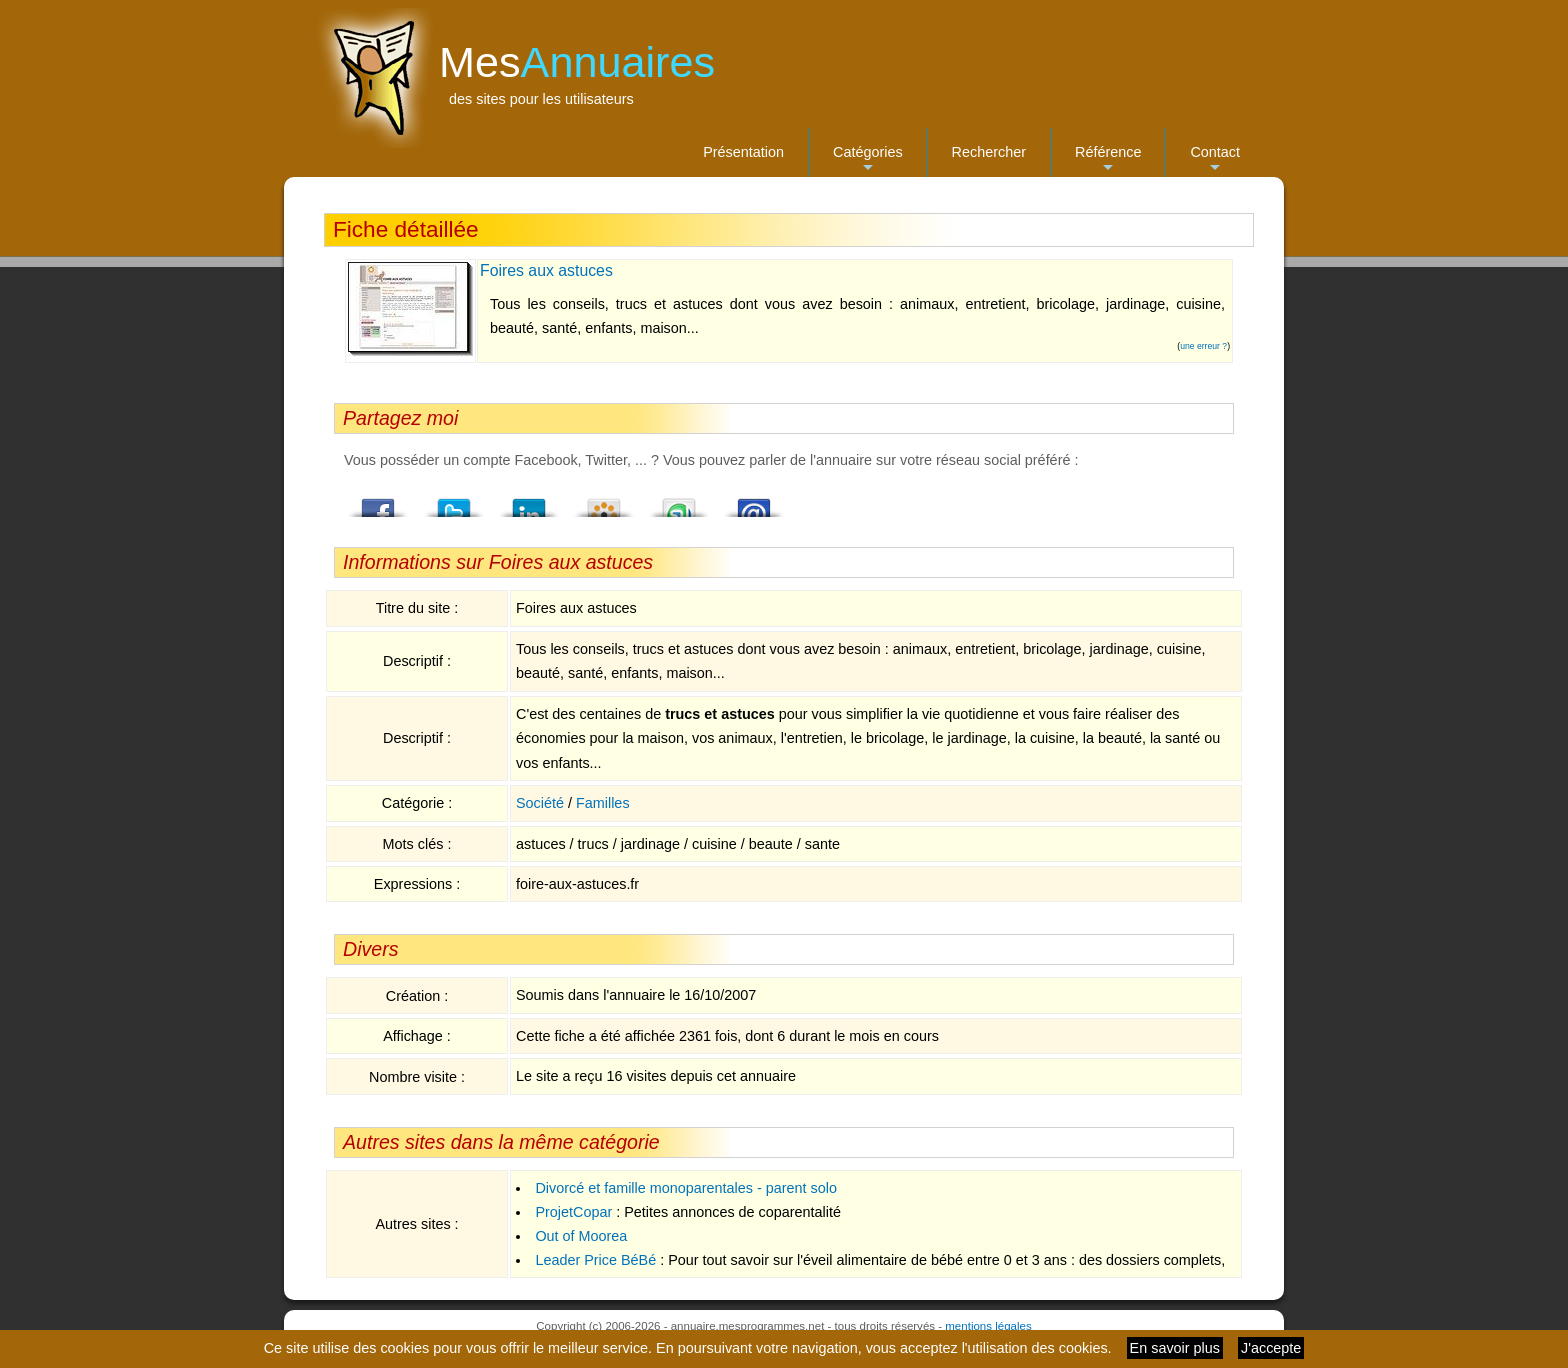 The image size is (1568, 1368). I want to click on Mes, so click(577, 62).